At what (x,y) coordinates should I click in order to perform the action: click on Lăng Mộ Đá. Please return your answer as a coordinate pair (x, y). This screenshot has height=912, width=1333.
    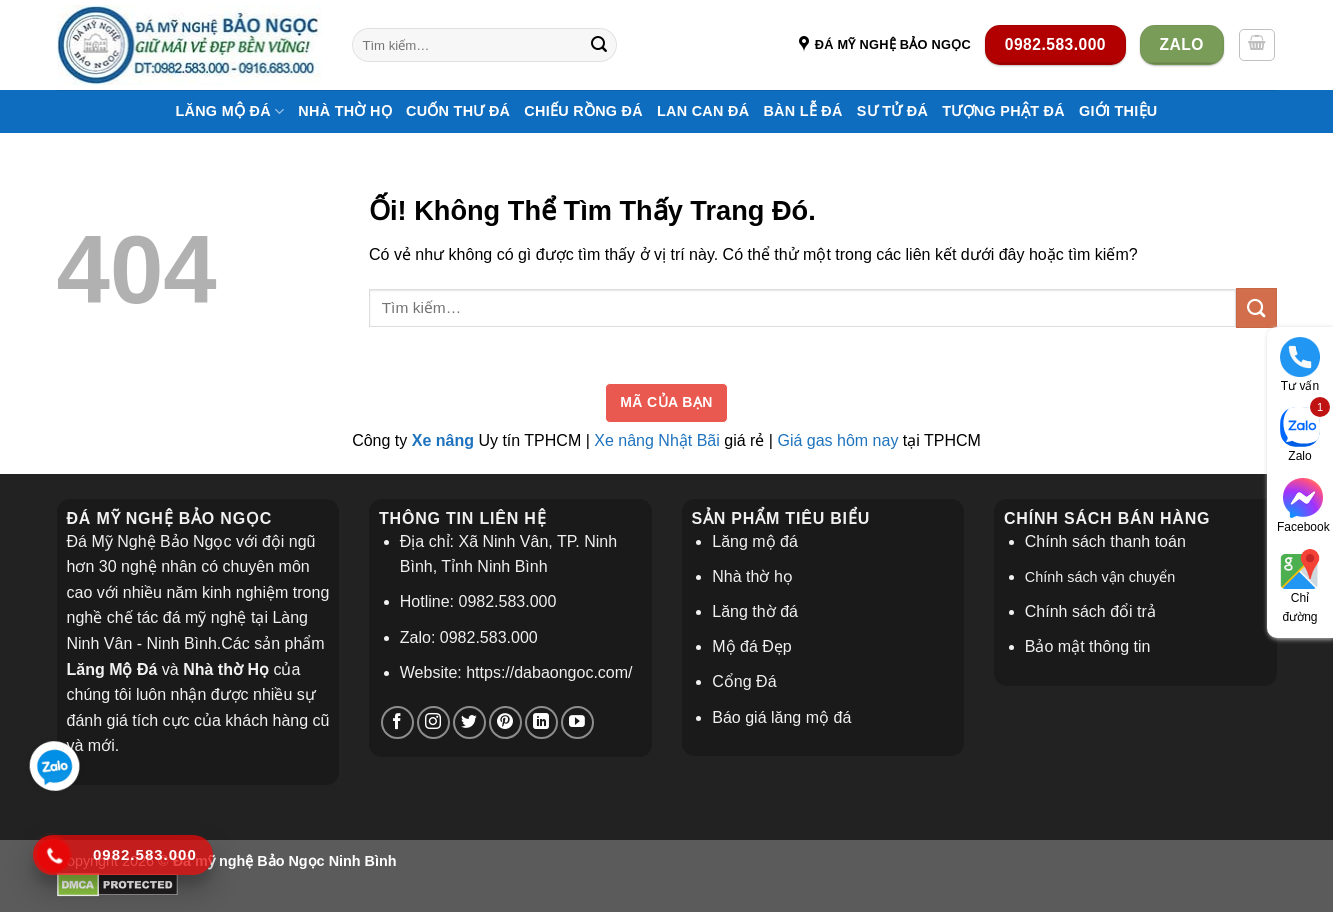
    Looking at the image, I should click on (229, 111).